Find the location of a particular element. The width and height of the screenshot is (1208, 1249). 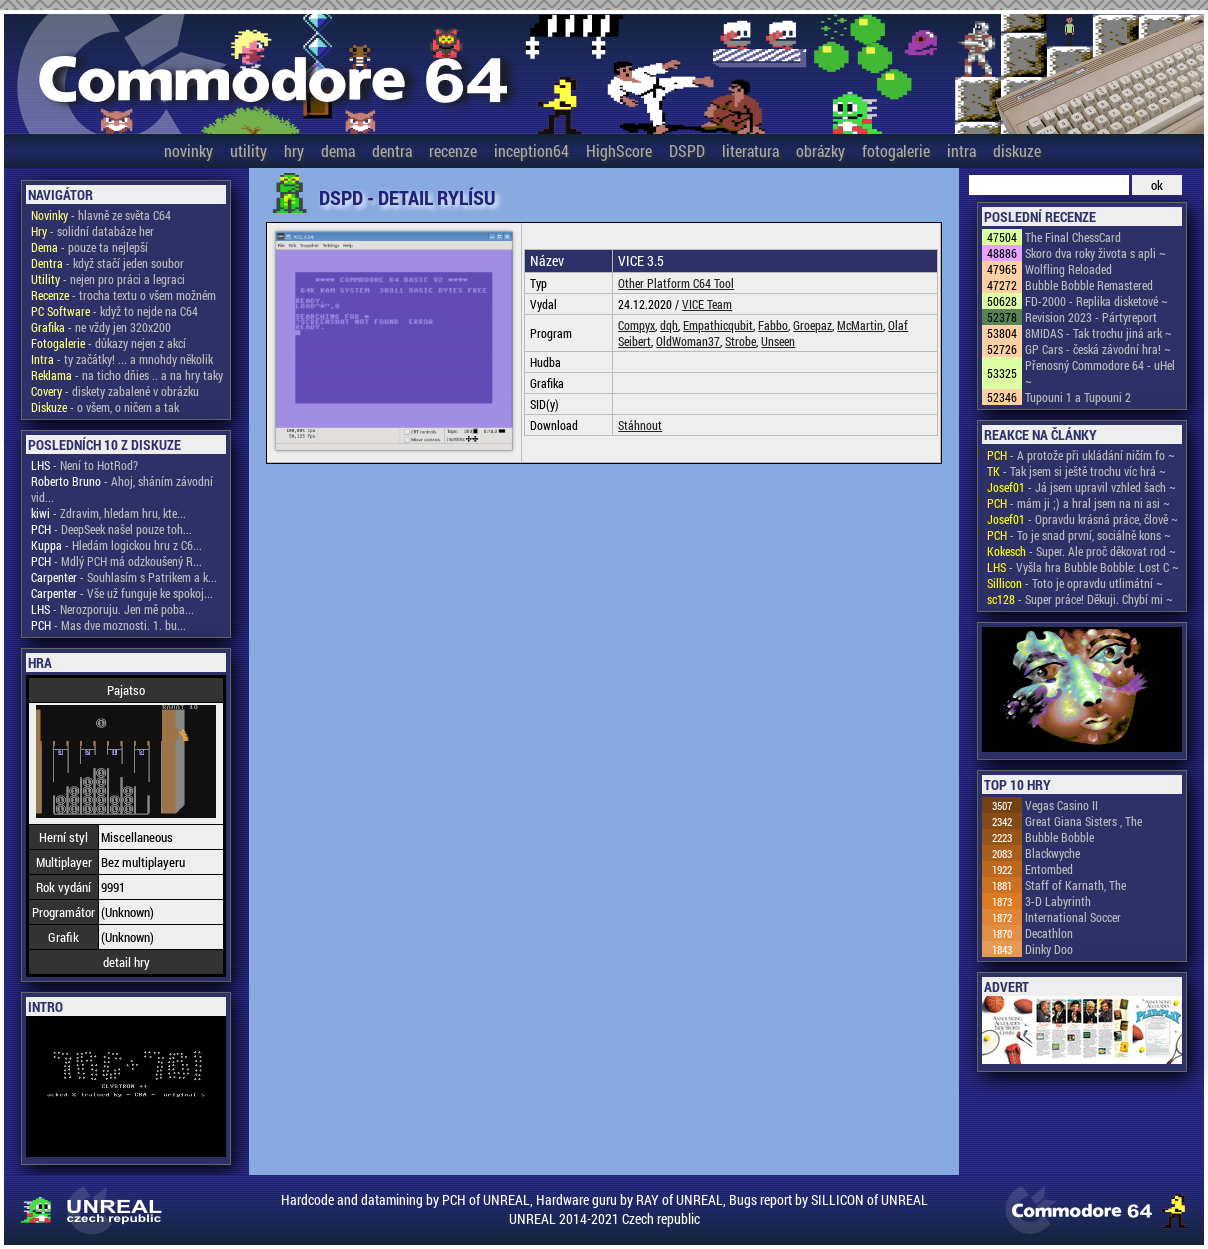

Great Giana Sisters , The is located at coordinates (1083, 821).